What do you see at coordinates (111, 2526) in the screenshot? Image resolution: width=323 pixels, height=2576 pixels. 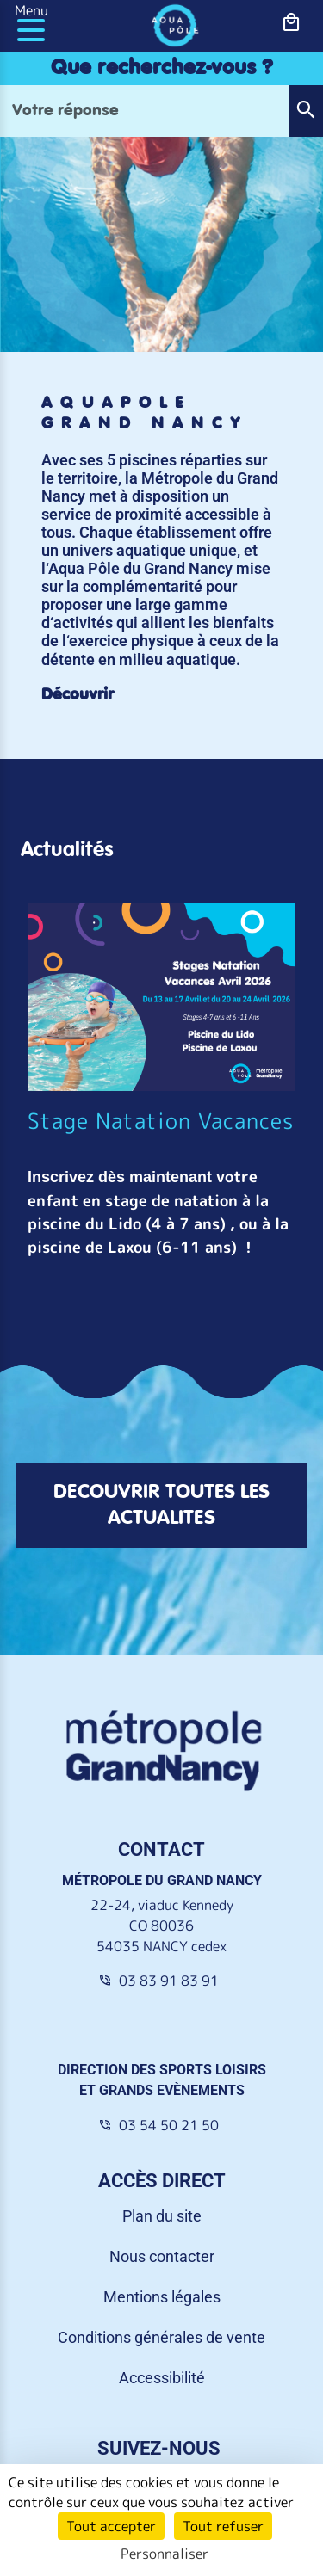 I see `Tout accepter [Cookies : Tout accepter]` at bounding box center [111, 2526].